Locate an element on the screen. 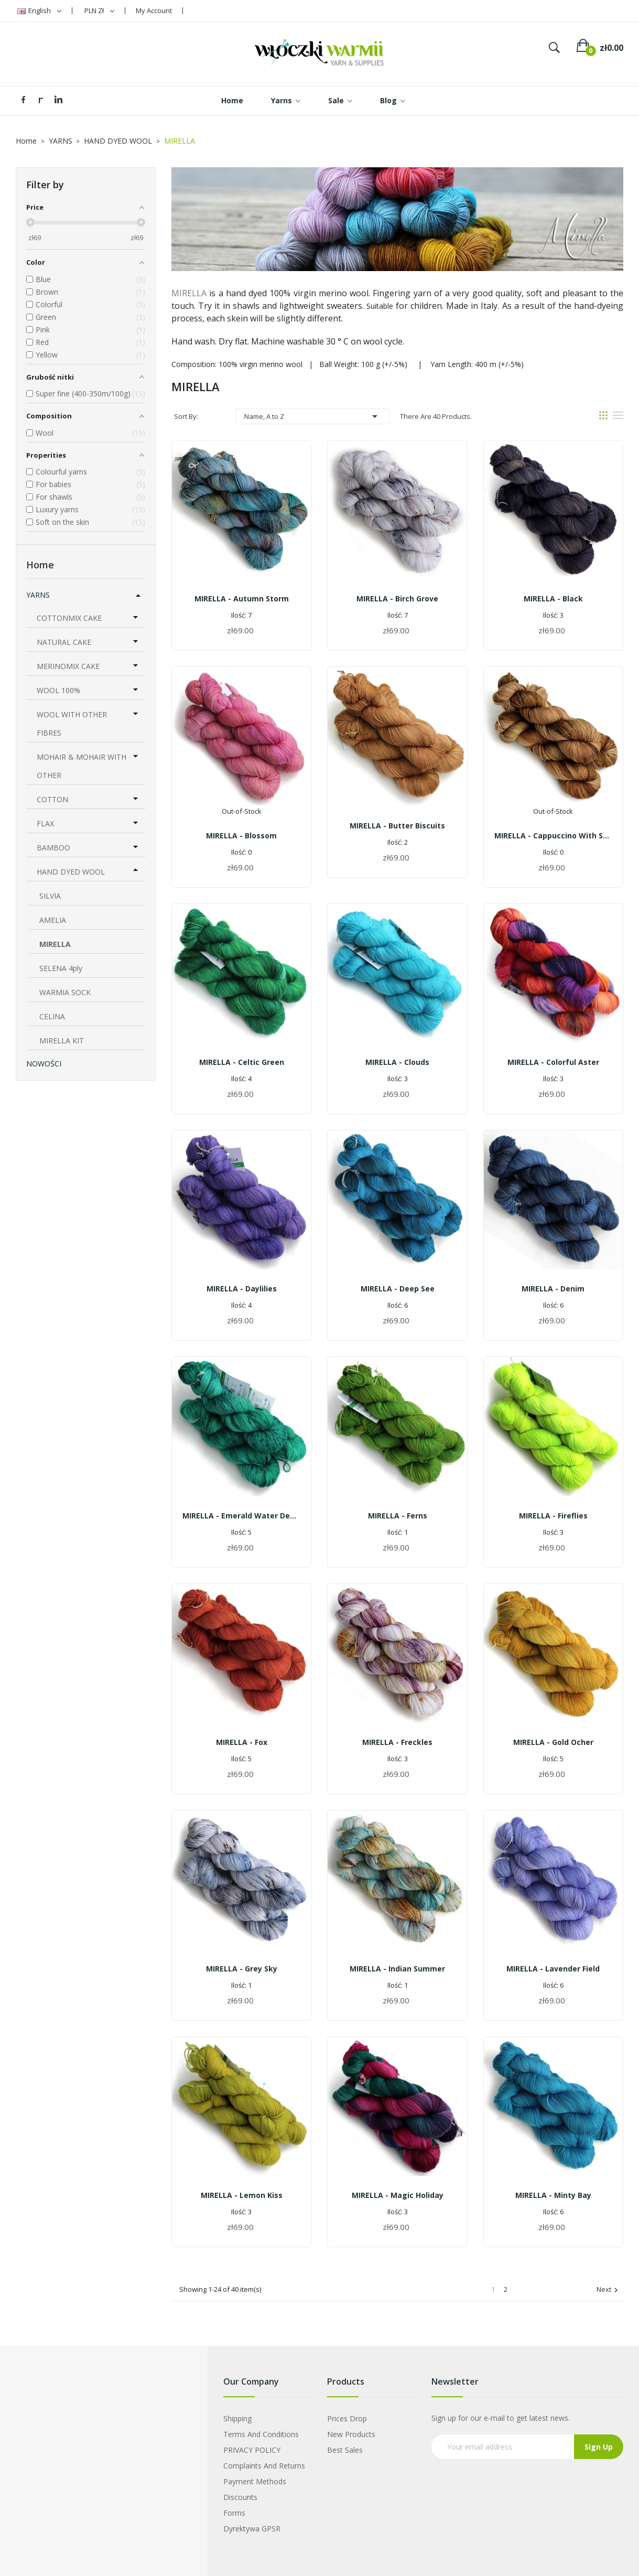 Image resolution: width=639 pixels, height=2576 pixels. My Account is located at coordinates (154, 10).